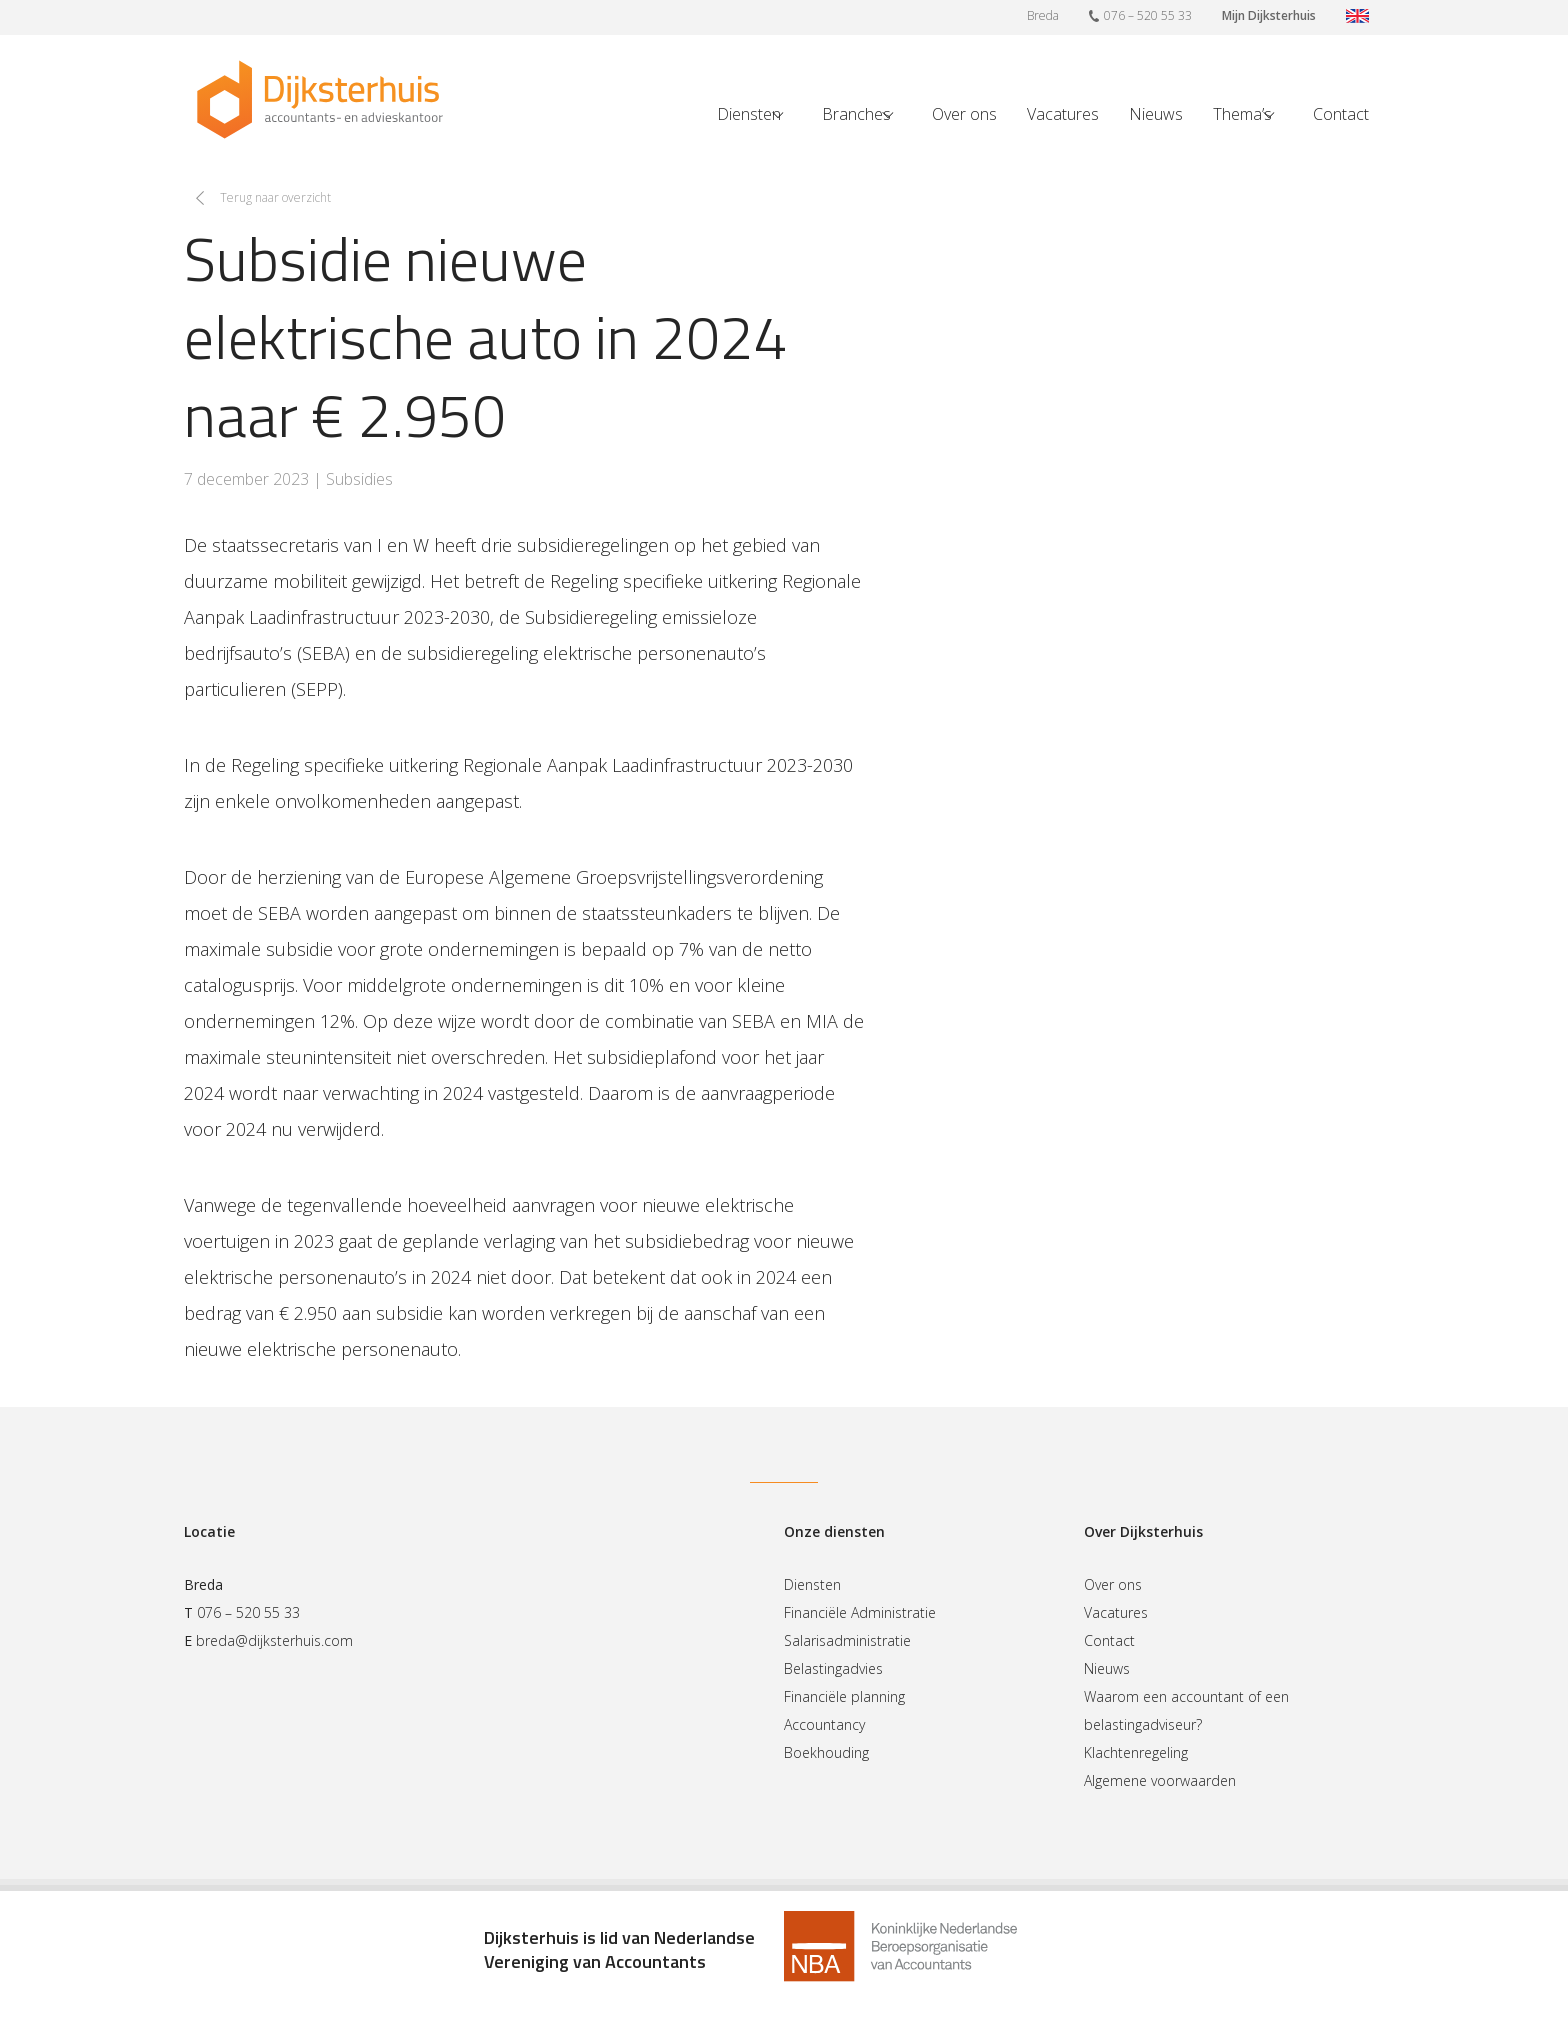  What do you see at coordinates (856, 114) in the screenshot?
I see `Branches` at bounding box center [856, 114].